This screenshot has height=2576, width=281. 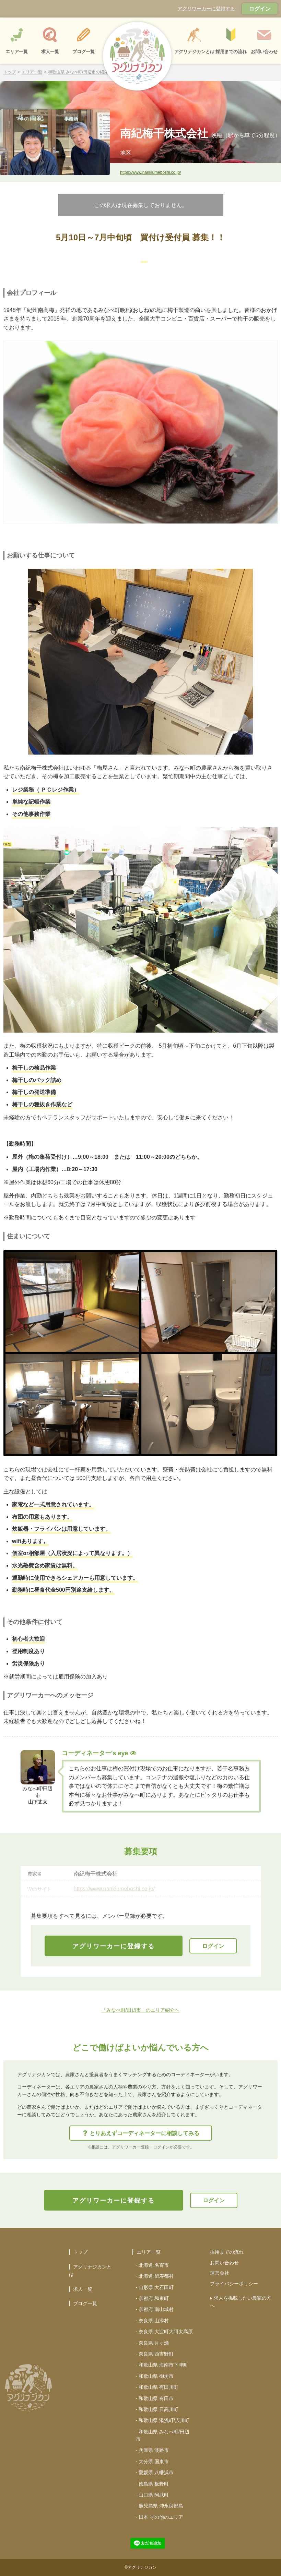 I want to click on 鹿児島県 沖永良部島, so click(x=161, y=2505).